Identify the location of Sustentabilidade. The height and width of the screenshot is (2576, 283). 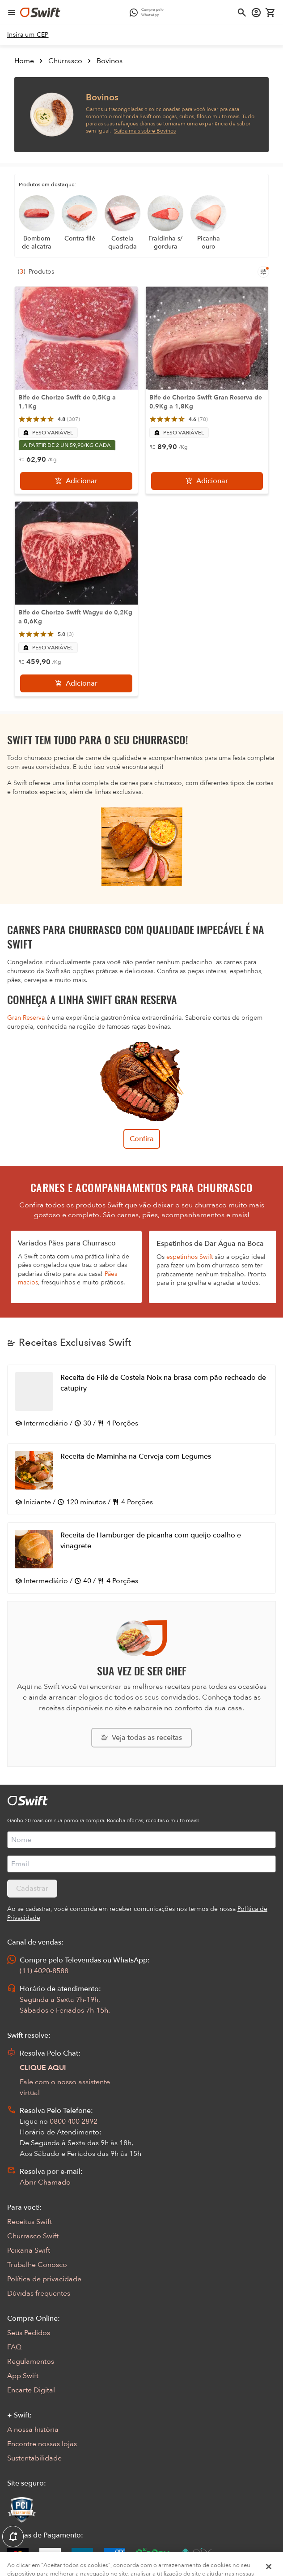
(34, 2458).